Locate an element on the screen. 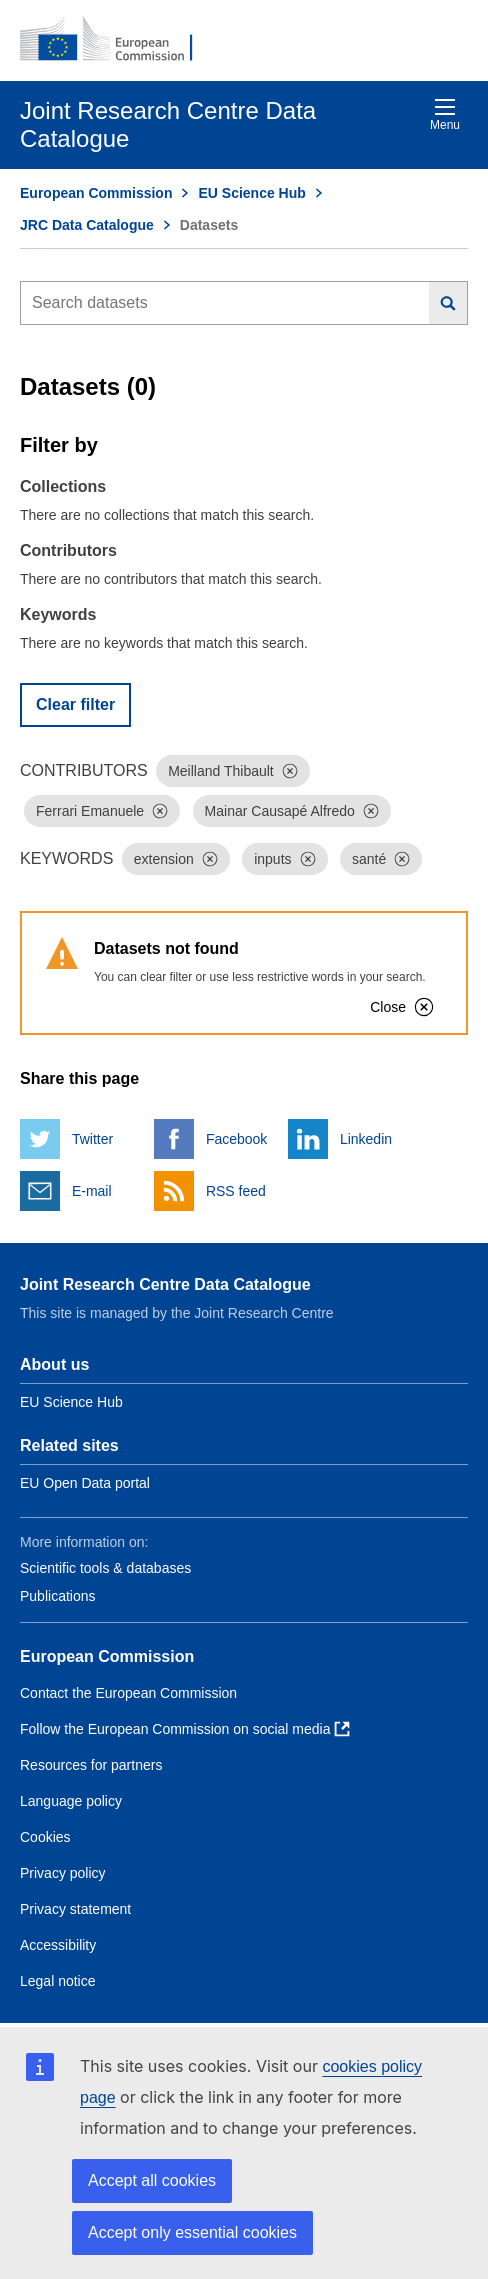  Contact the European Commission is located at coordinates (128, 1693).